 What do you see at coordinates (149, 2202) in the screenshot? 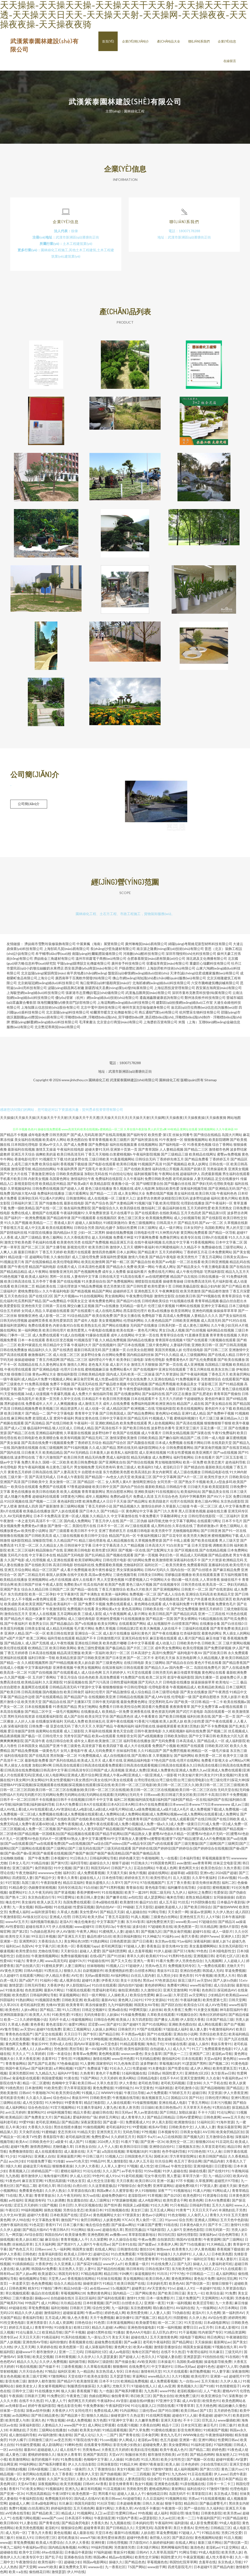
I see `成人A电影网址` at bounding box center [149, 2202].